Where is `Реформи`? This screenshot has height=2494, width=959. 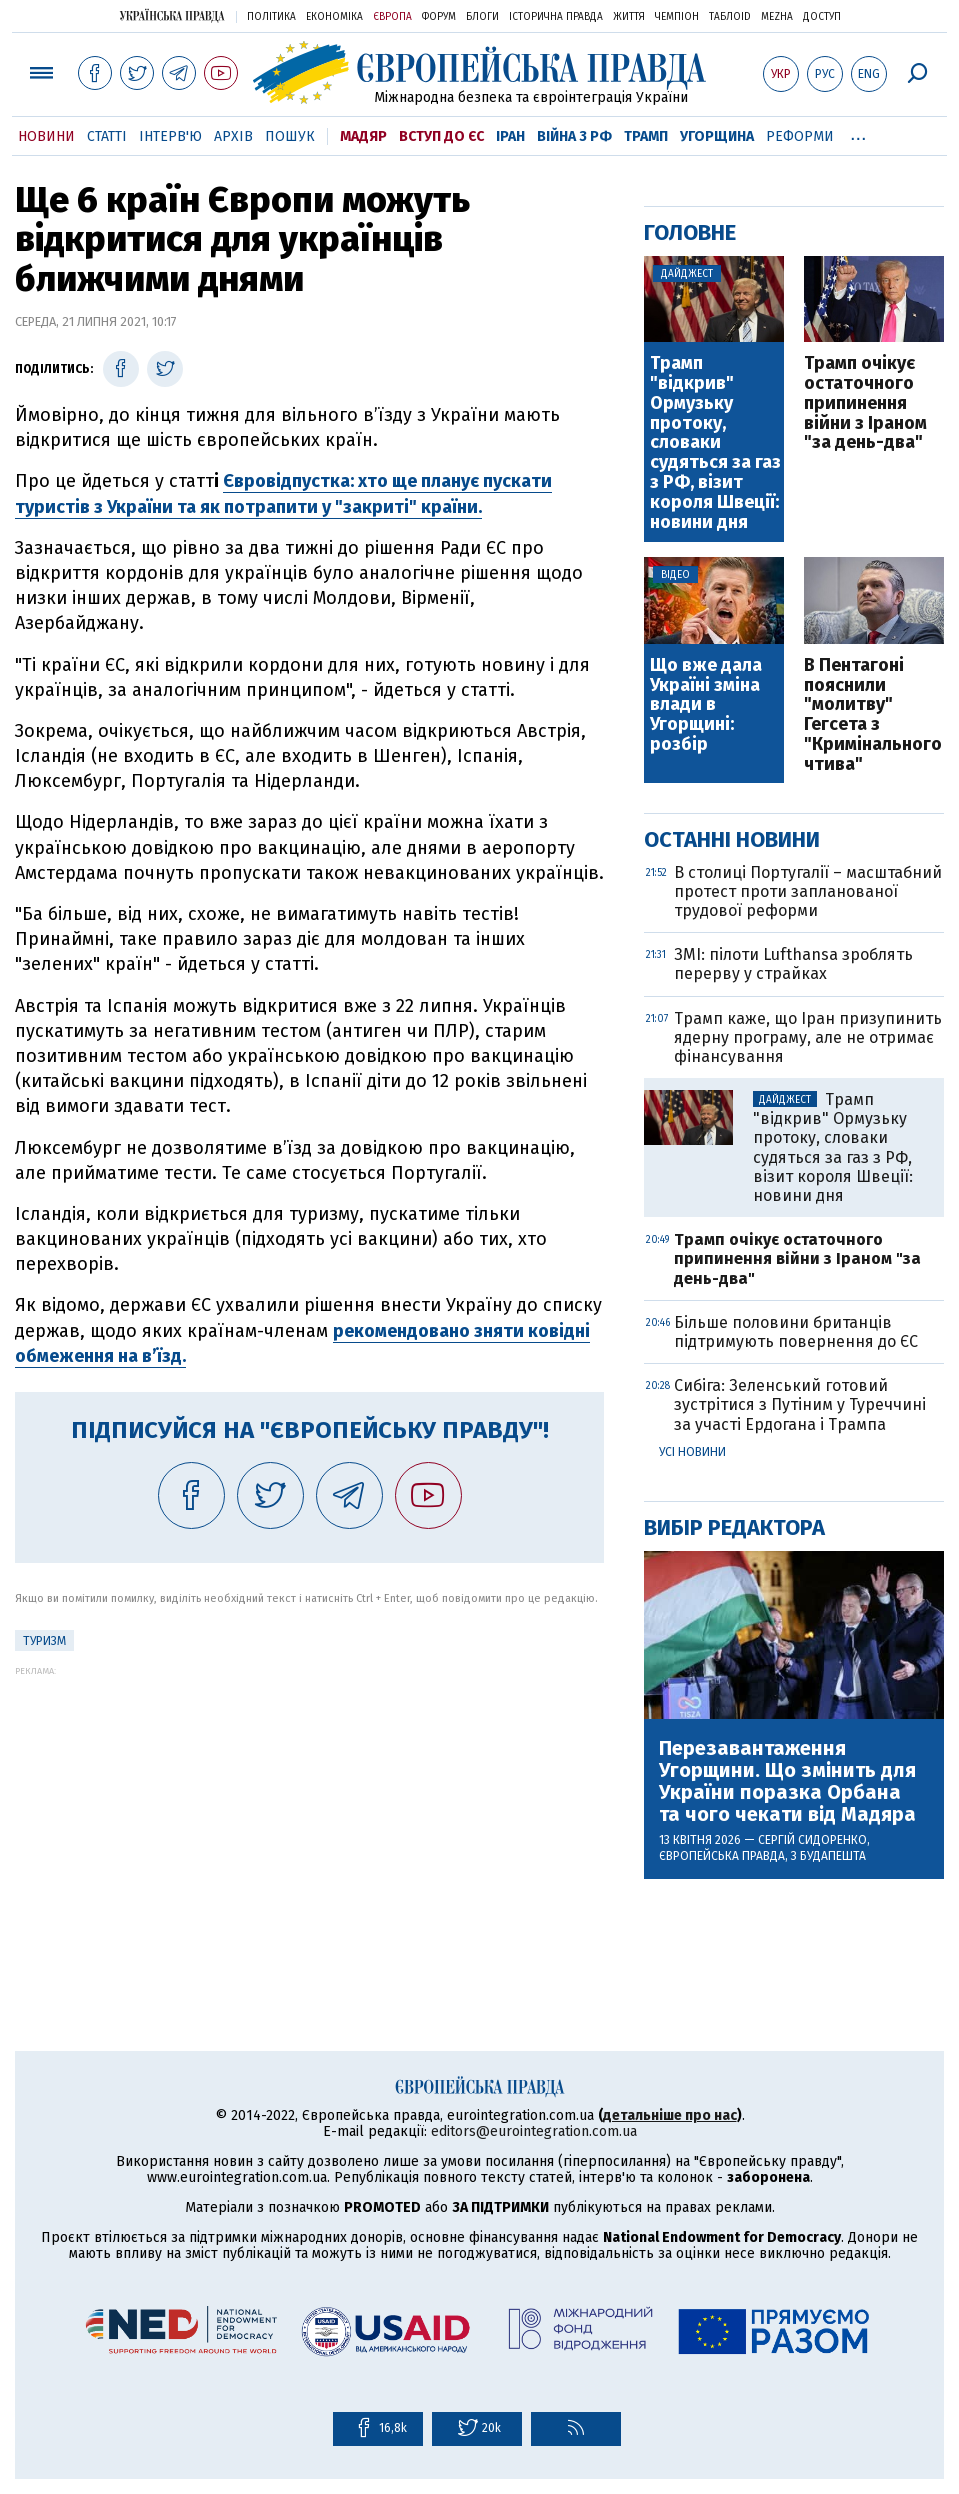
Реформи is located at coordinates (800, 136).